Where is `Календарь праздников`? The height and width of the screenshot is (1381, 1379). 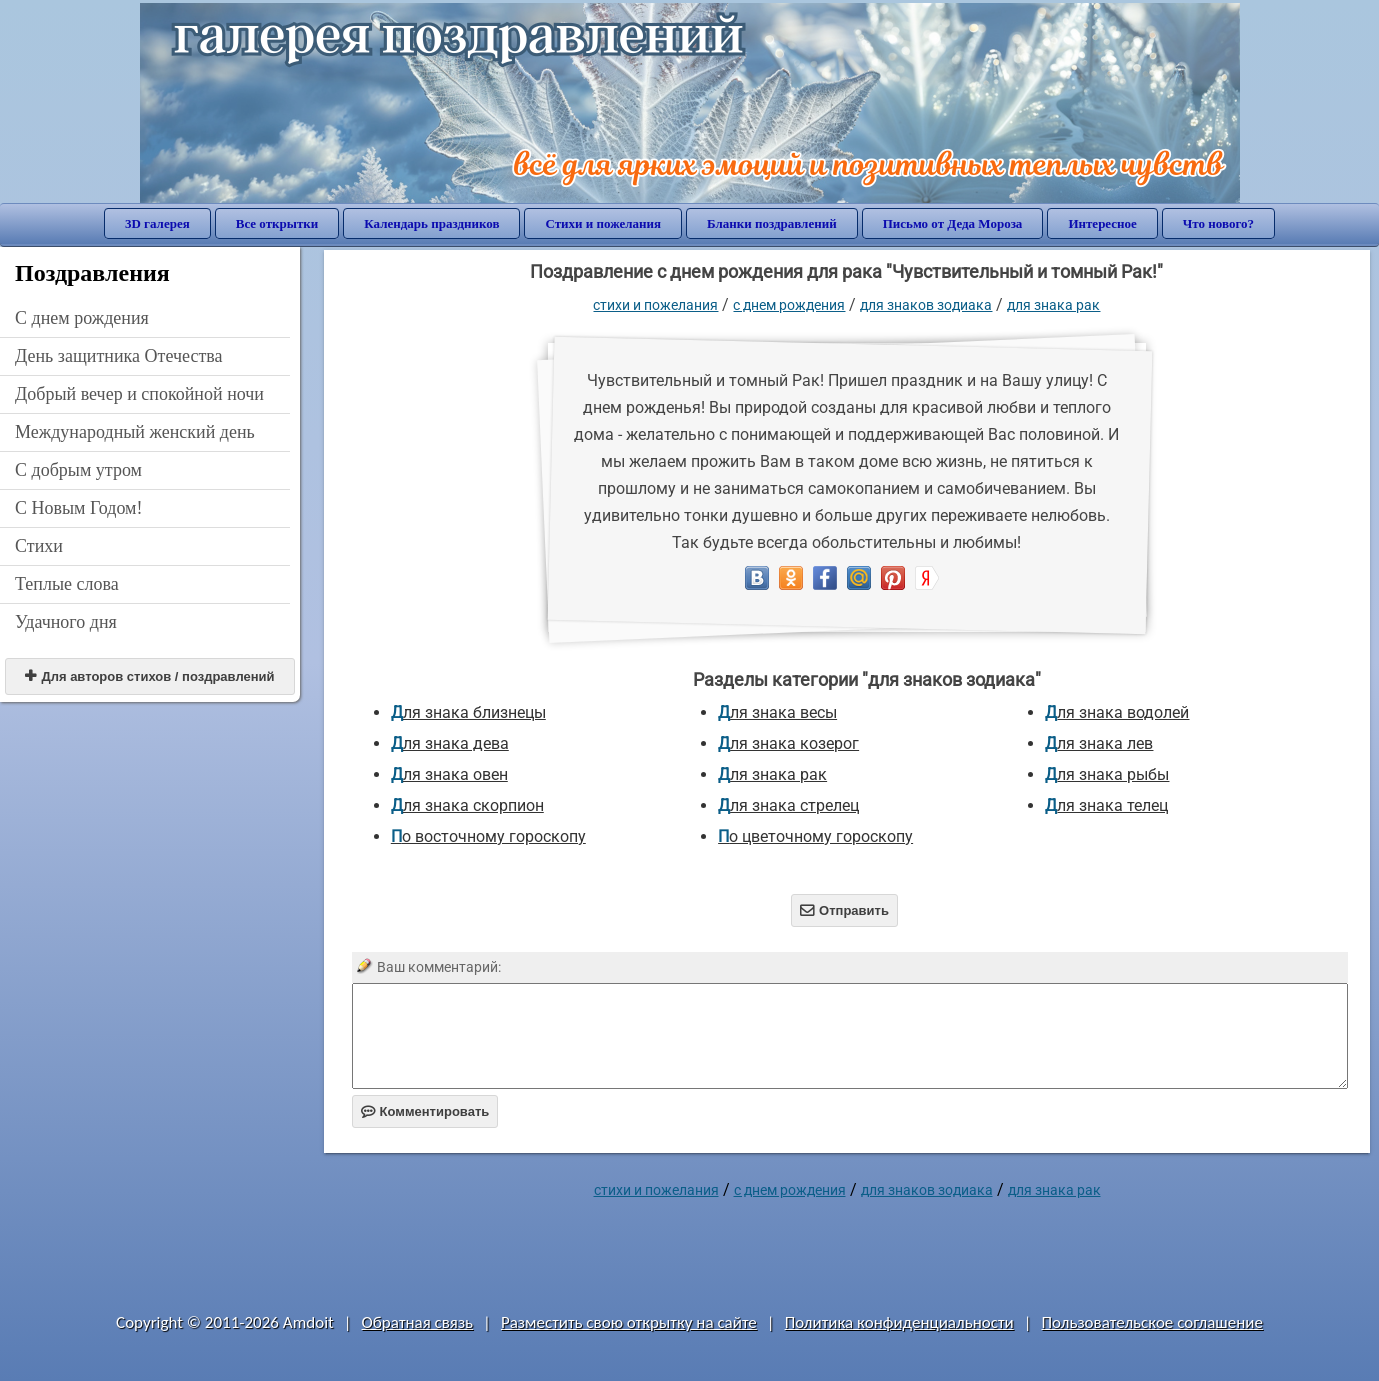
Календарь праздников is located at coordinates (431, 223).